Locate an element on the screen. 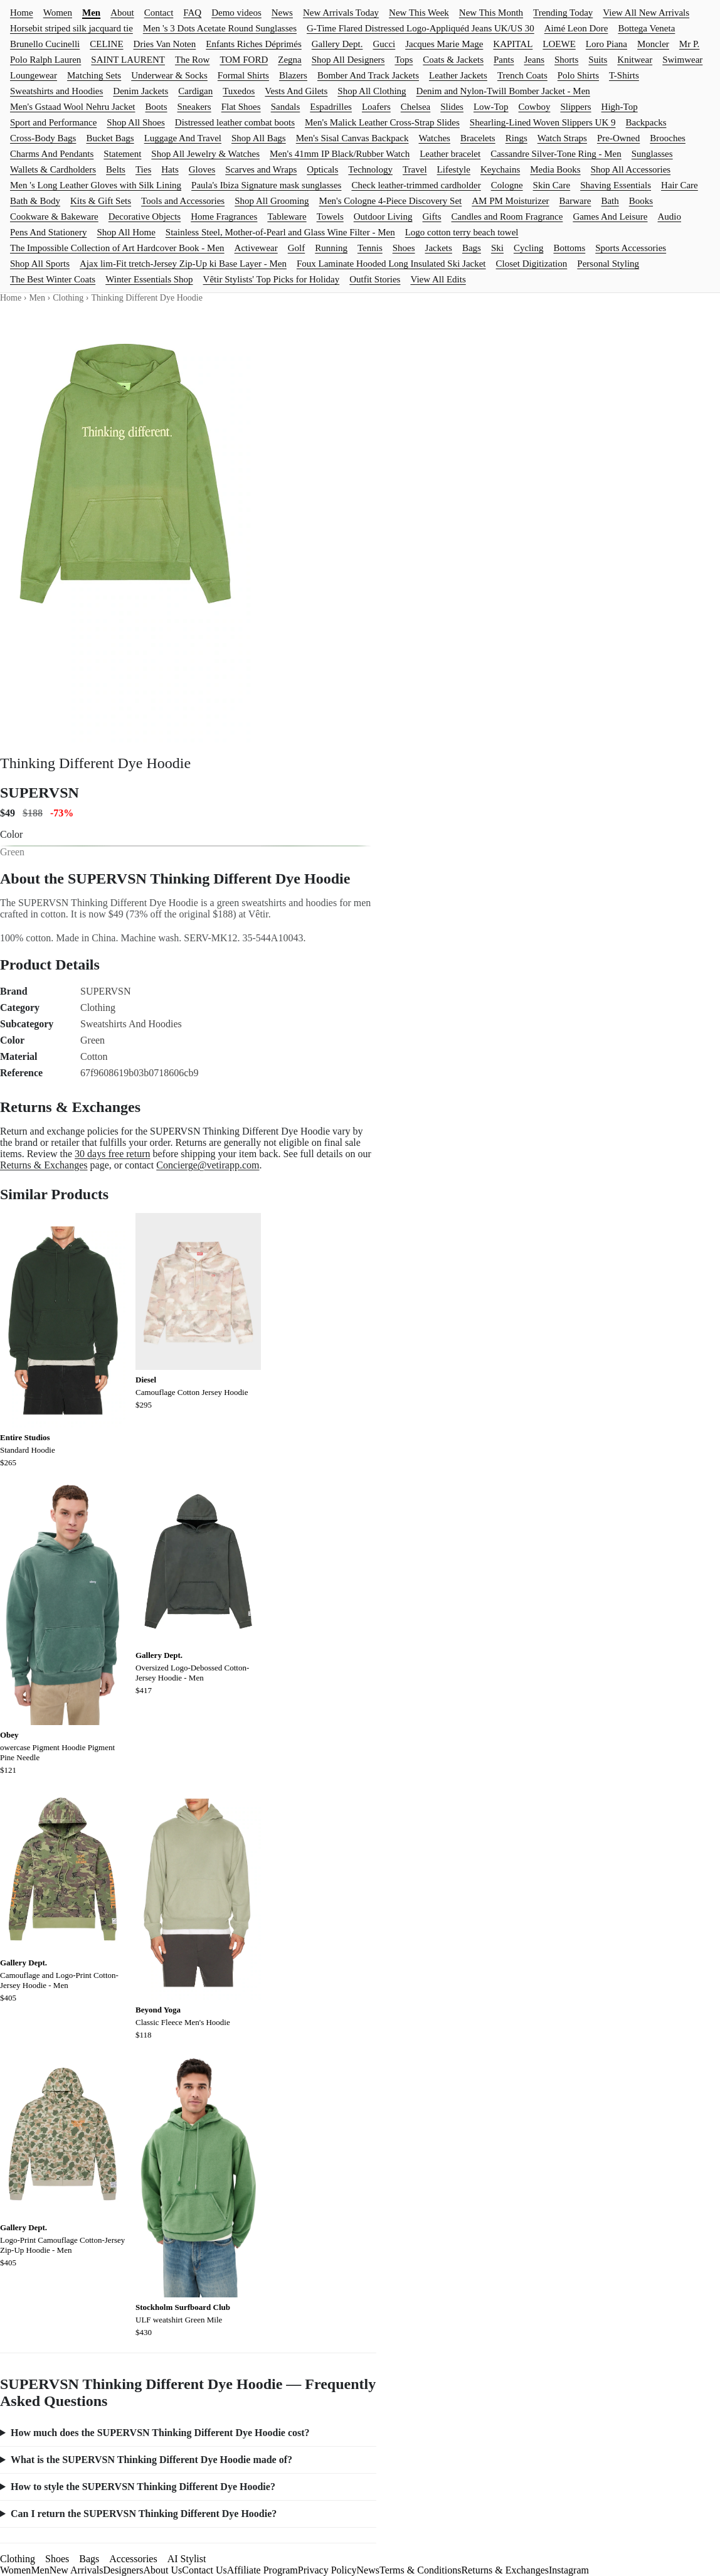 This screenshot has height=2576, width=720. Flat Shoes is located at coordinates (241, 107).